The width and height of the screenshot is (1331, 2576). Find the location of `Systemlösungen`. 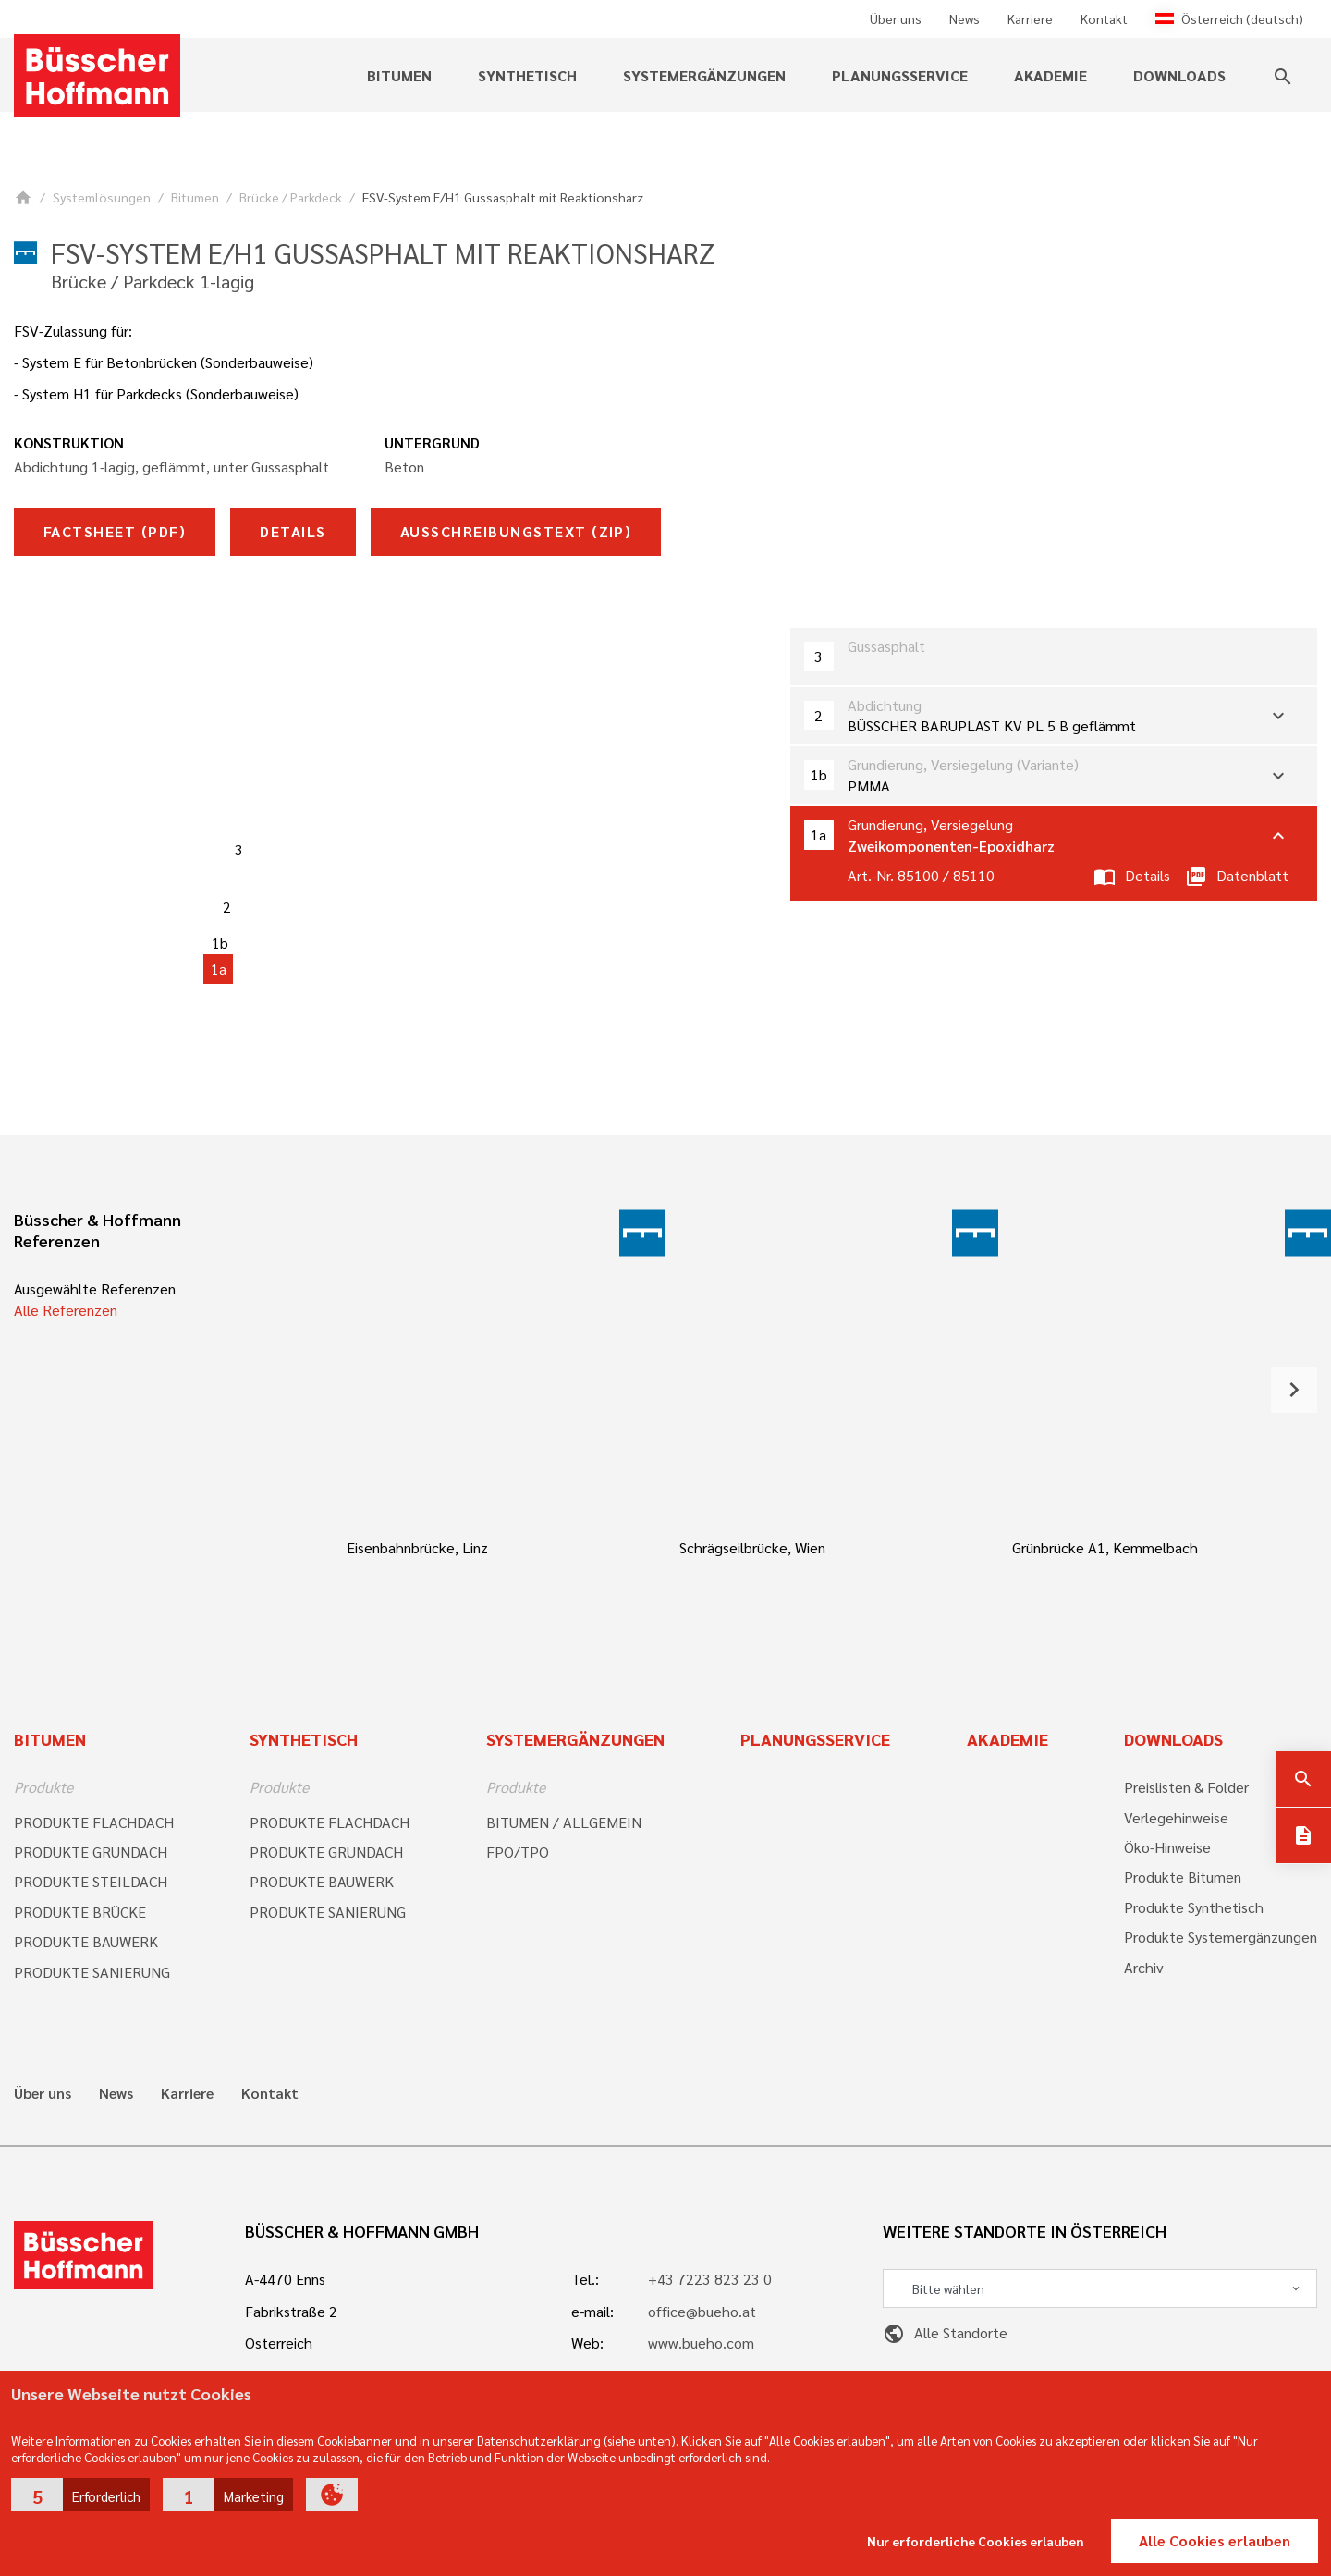

Systemlösungen is located at coordinates (102, 197).